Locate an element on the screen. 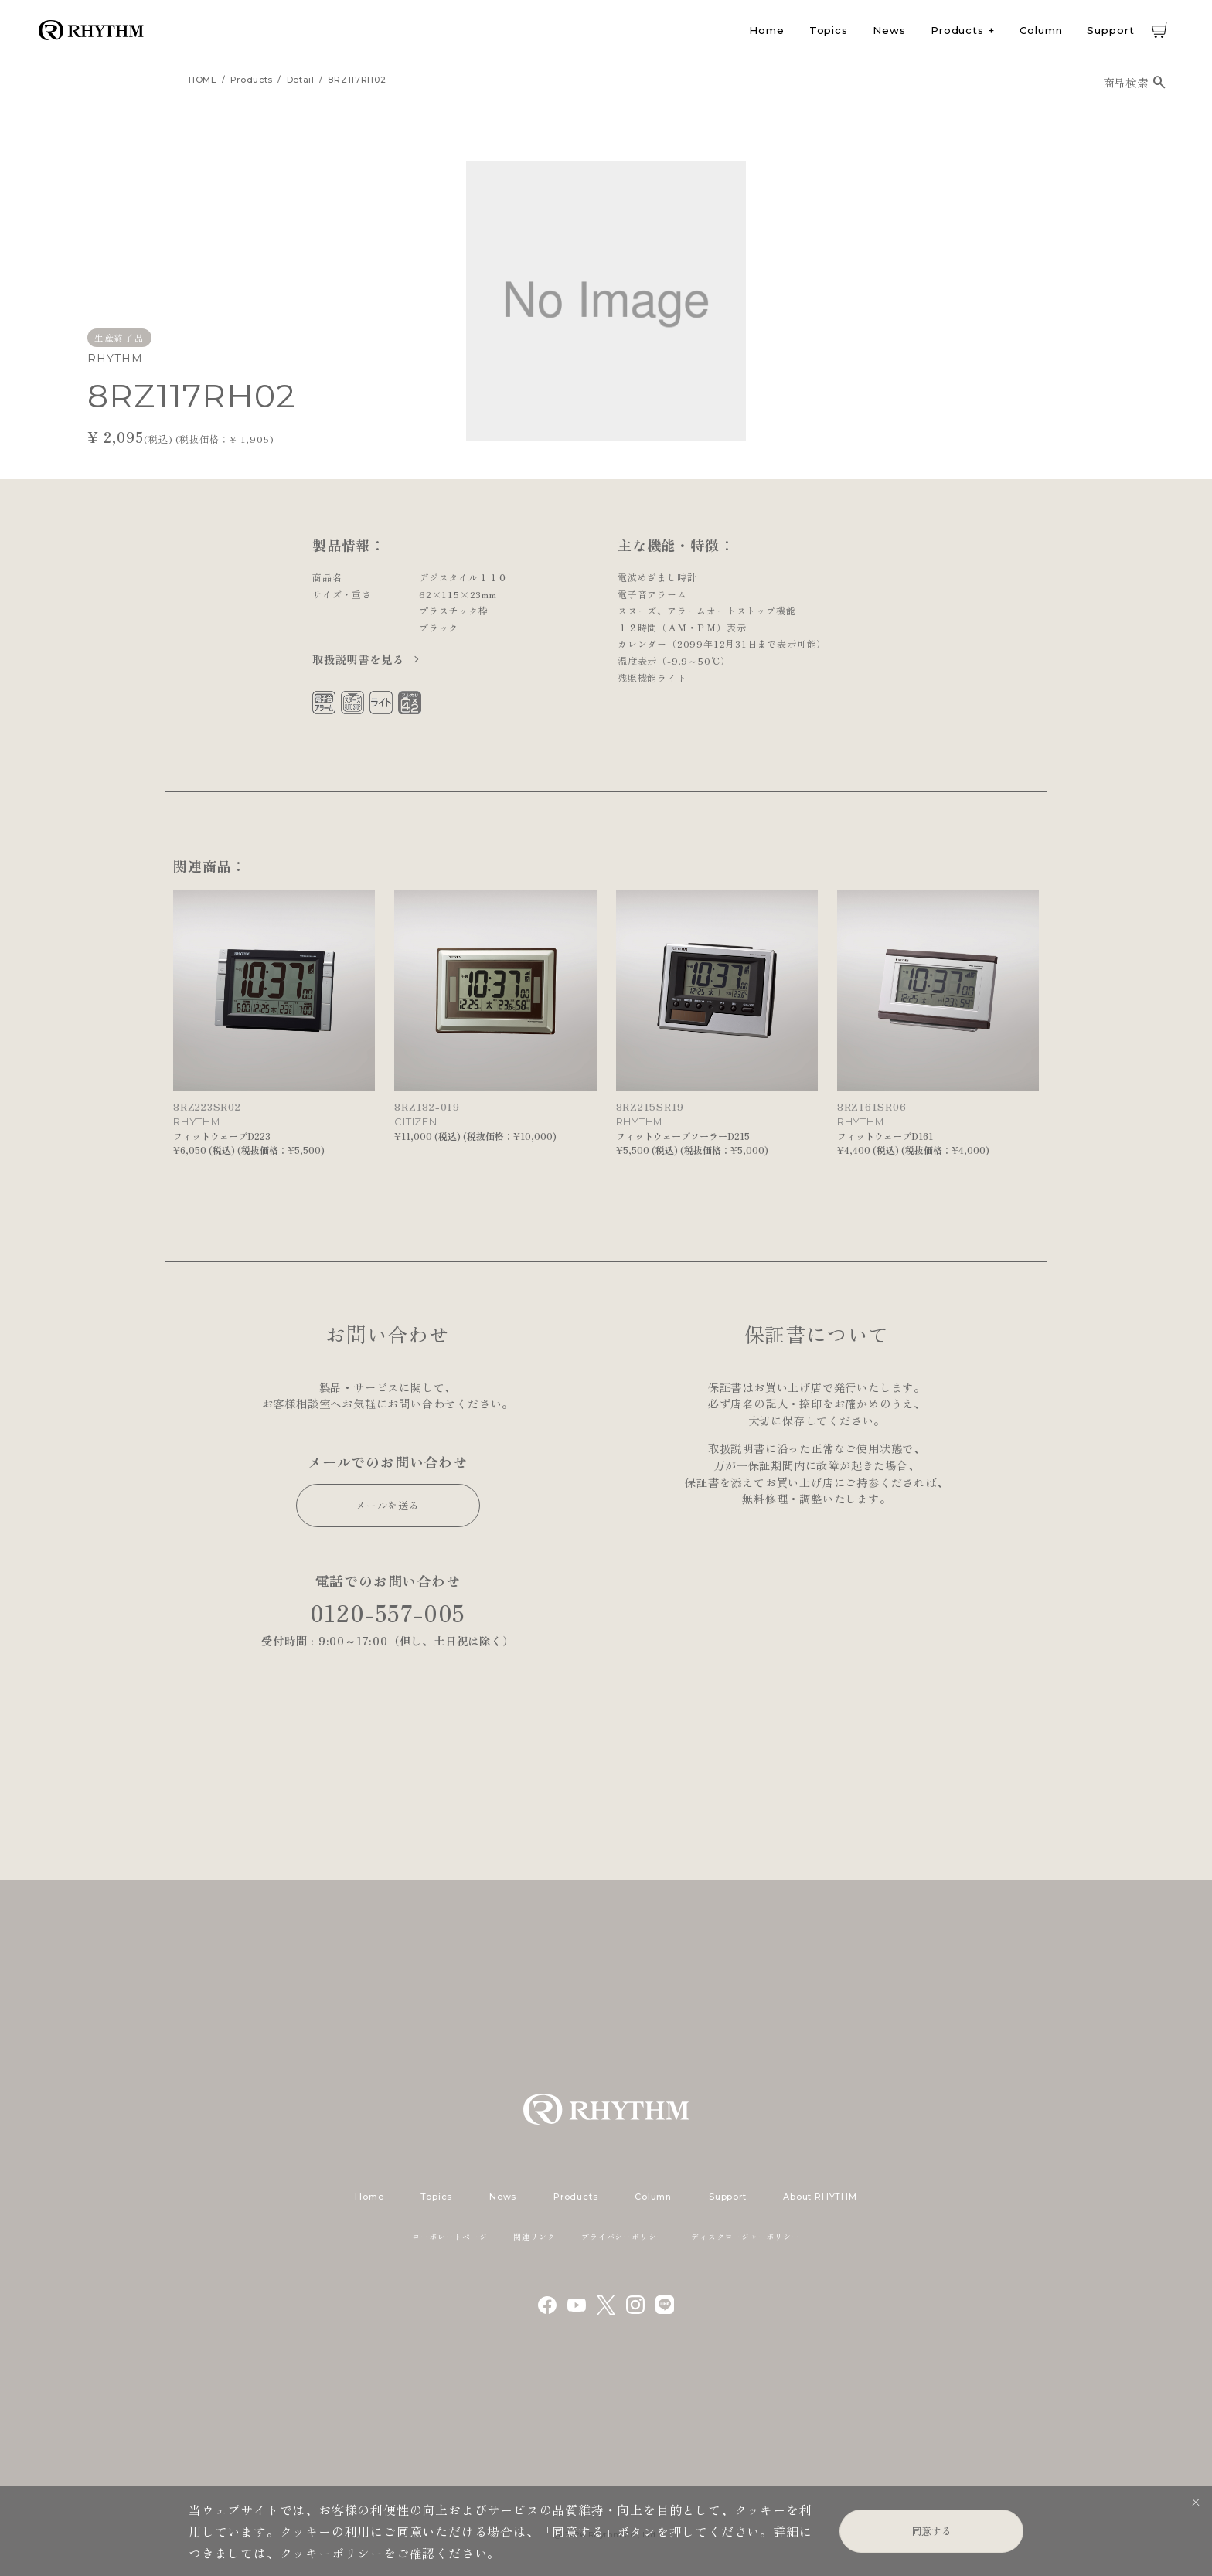  クッキーポリシー is located at coordinates (331, 2553).